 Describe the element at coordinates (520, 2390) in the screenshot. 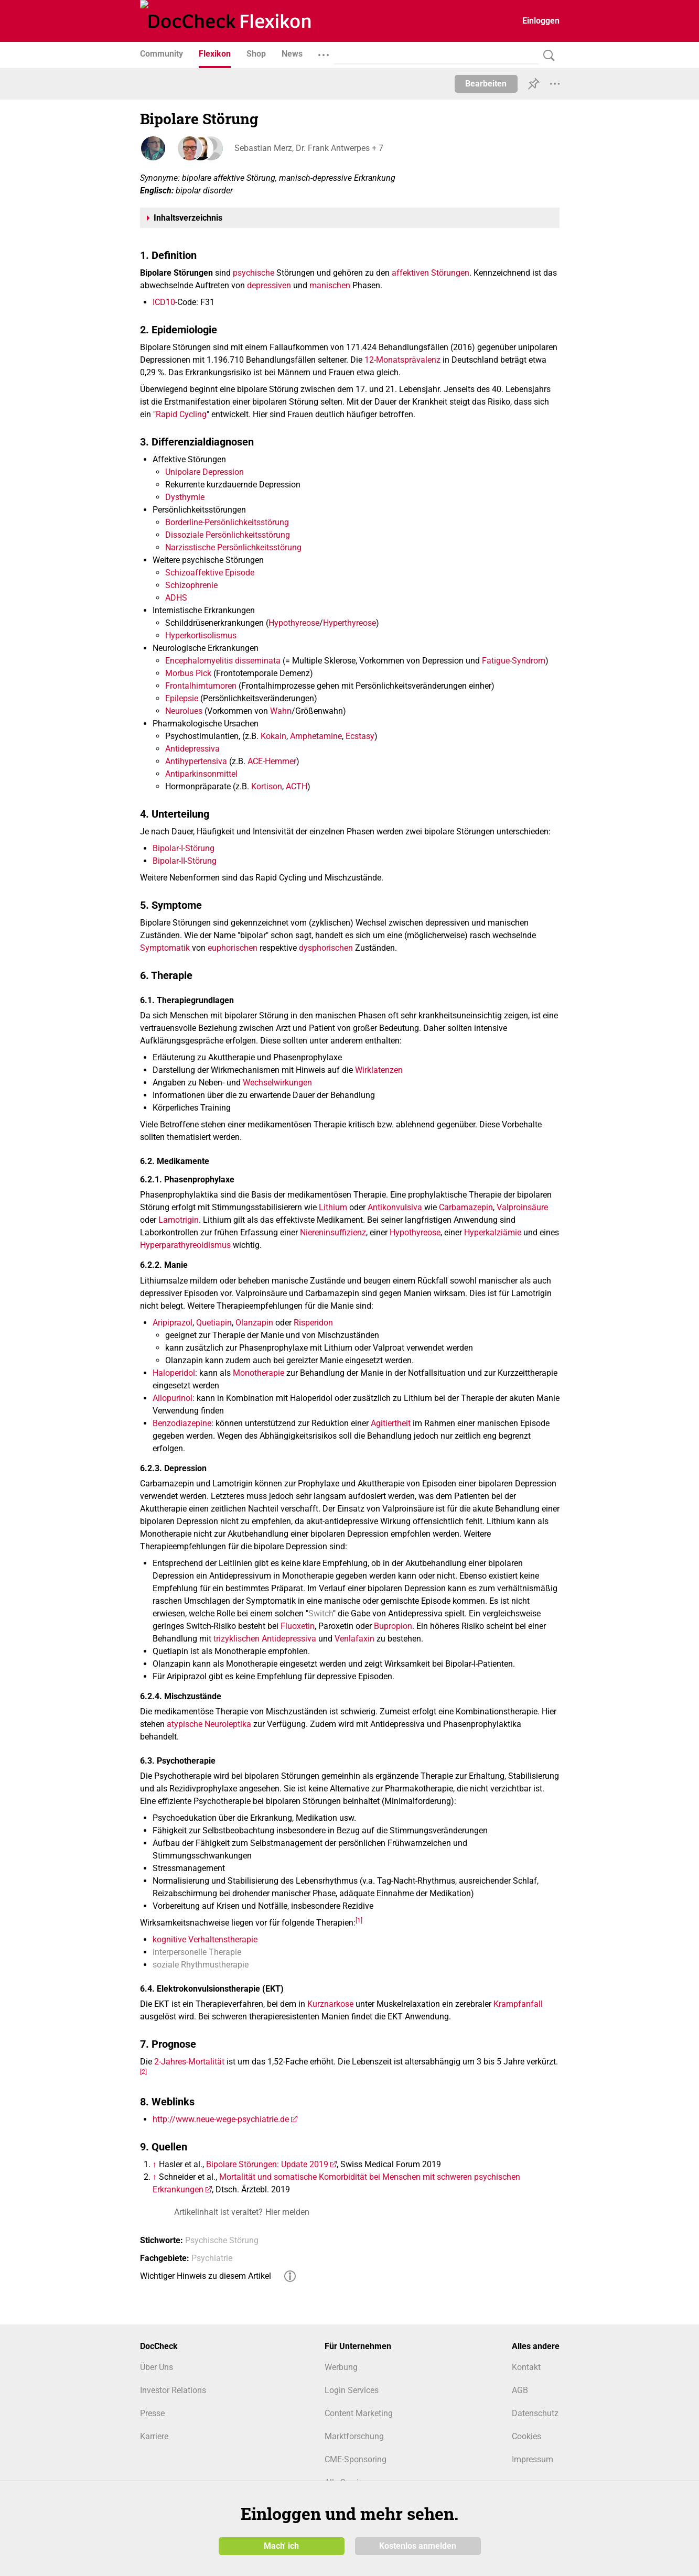

I see `AGB` at that location.